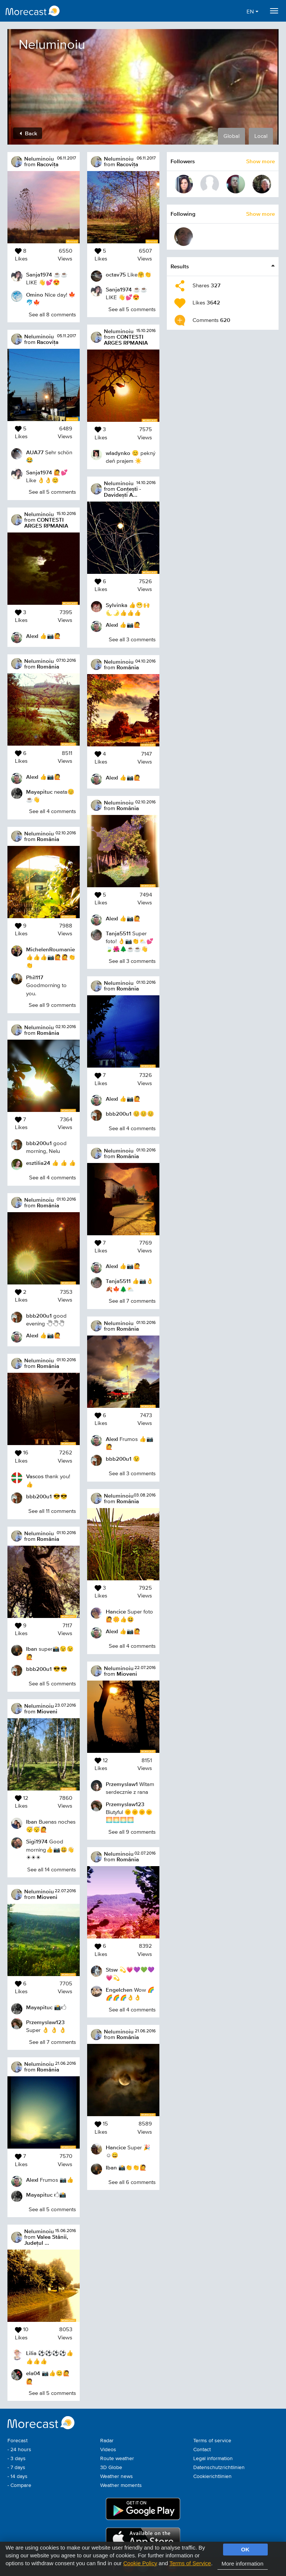 The image size is (286, 2576). Describe the element at coordinates (219, 2467) in the screenshot. I see `Datenschutzrichtlinien` at that location.